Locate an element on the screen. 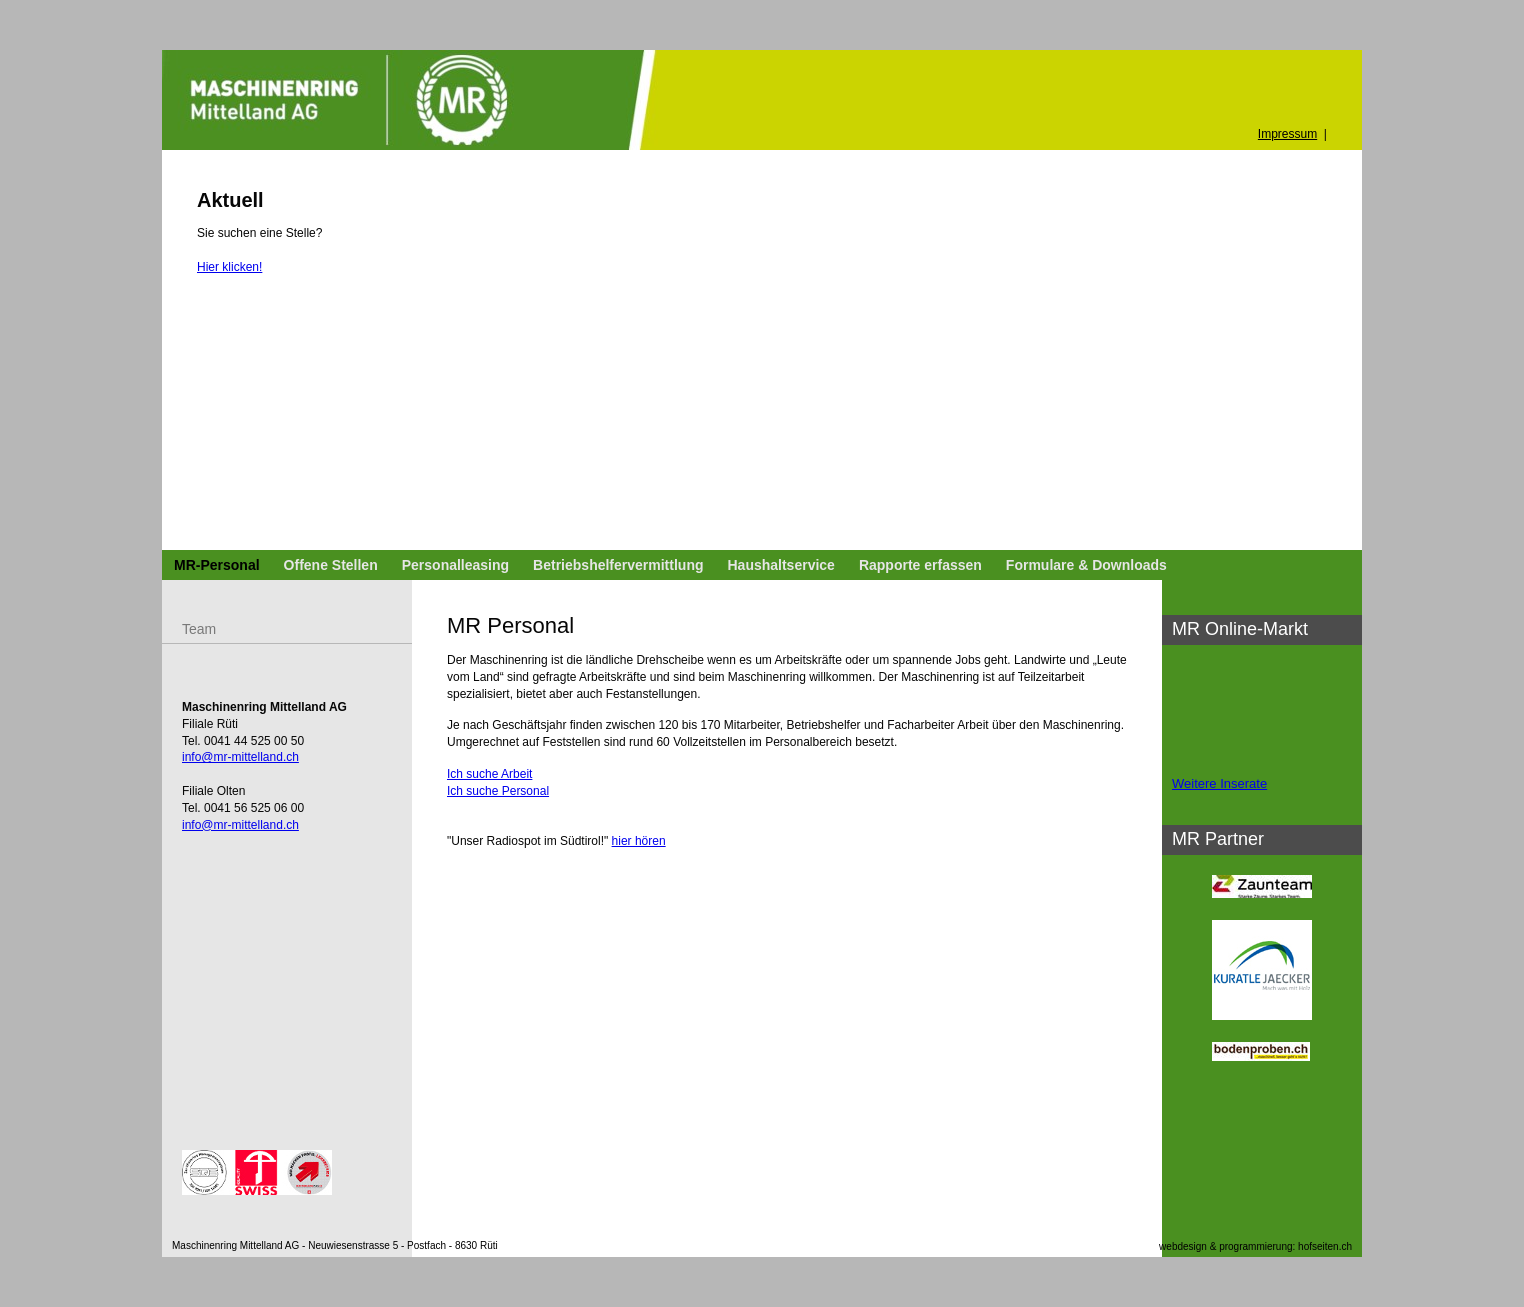 Image resolution: width=1524 pixels, height=1307 pixels. Rapporte erfassen is located at coordinates (920, 565).